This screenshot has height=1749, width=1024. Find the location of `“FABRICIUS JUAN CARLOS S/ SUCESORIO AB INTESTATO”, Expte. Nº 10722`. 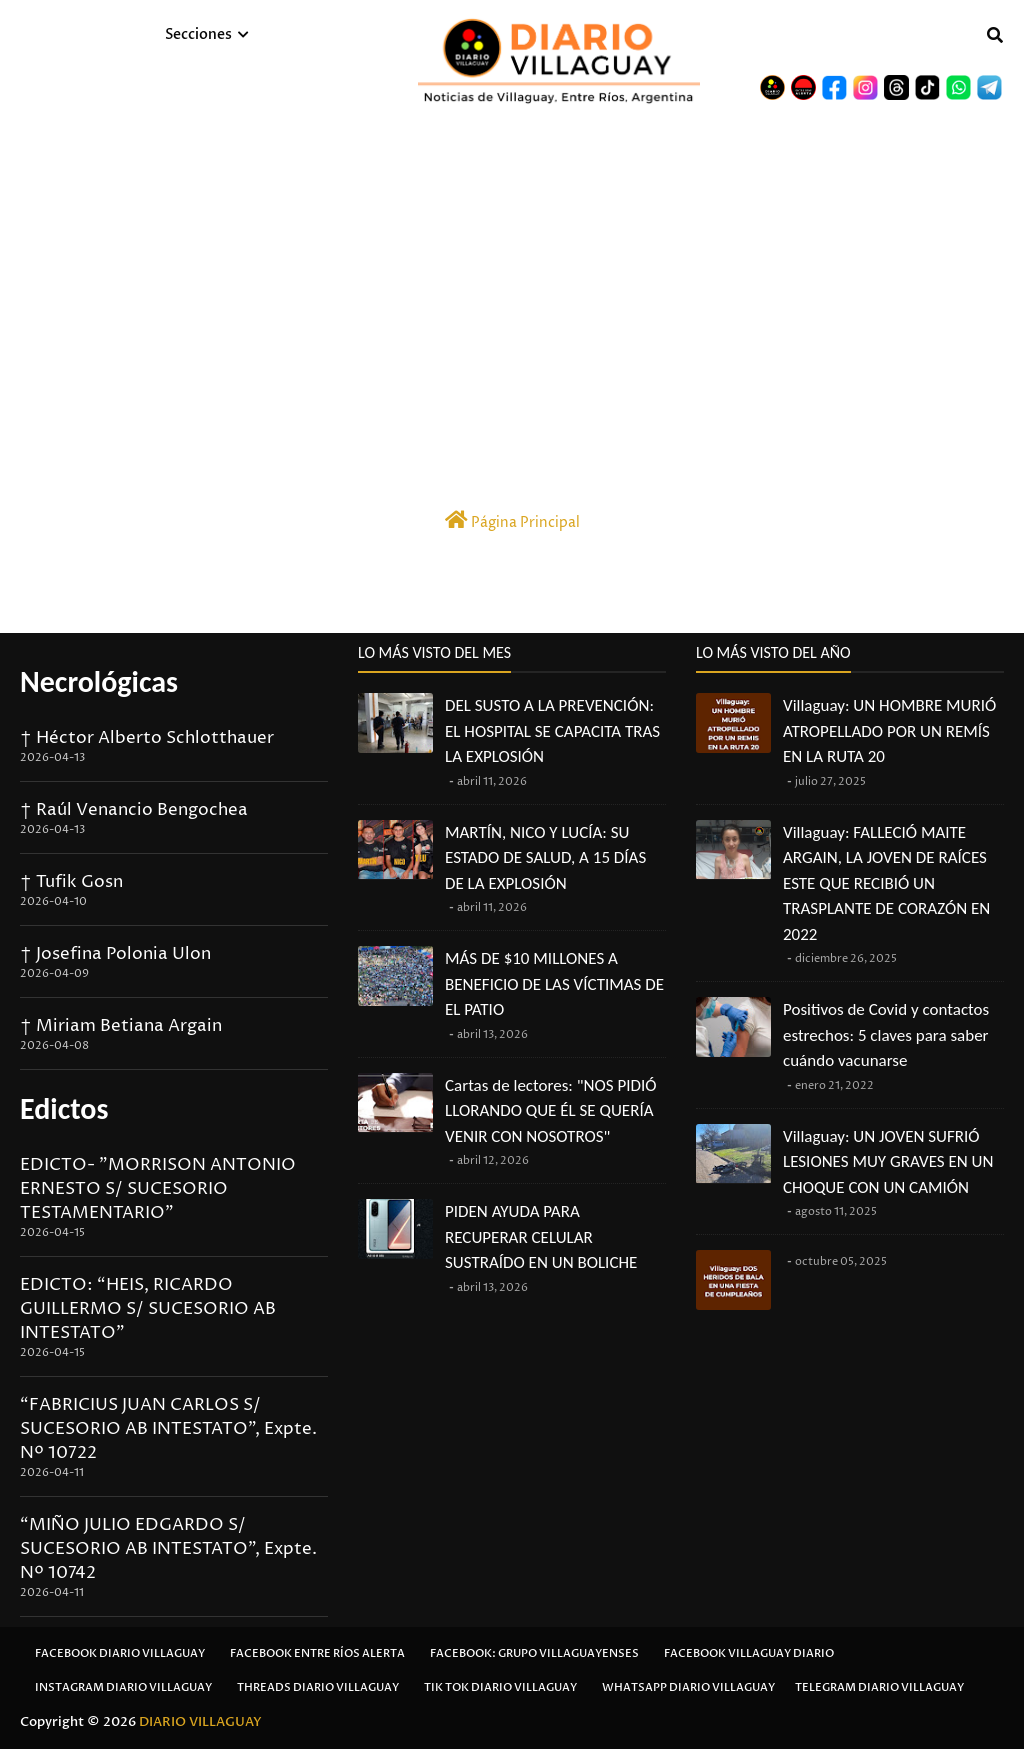

“FABRICIUS JUAN CARLOS S/ SUCESORIO AB INTESTATO”, Expte. Nº 10722 is located at coordinates (168, 1429).